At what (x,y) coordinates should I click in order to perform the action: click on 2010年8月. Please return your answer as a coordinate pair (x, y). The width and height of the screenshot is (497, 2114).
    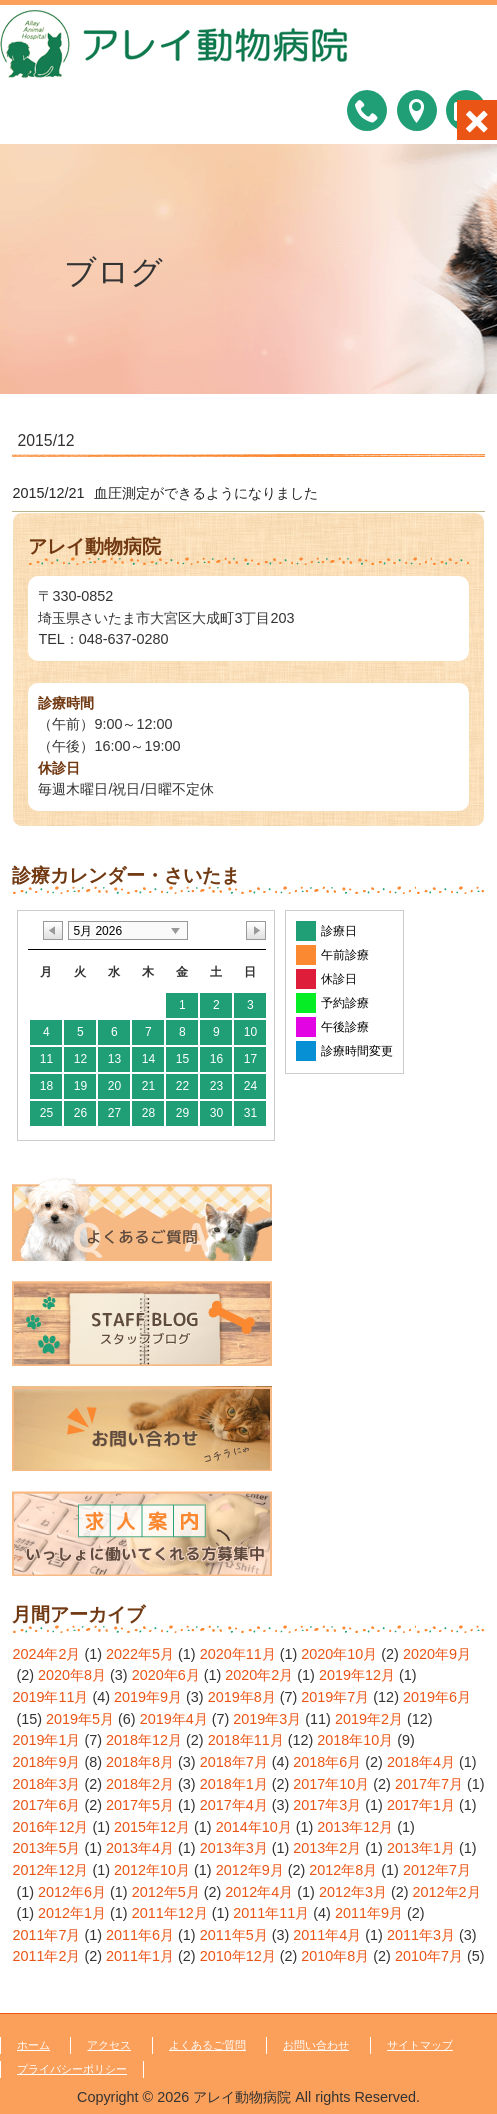
    Looking at the image, I should click on (335, 1956).